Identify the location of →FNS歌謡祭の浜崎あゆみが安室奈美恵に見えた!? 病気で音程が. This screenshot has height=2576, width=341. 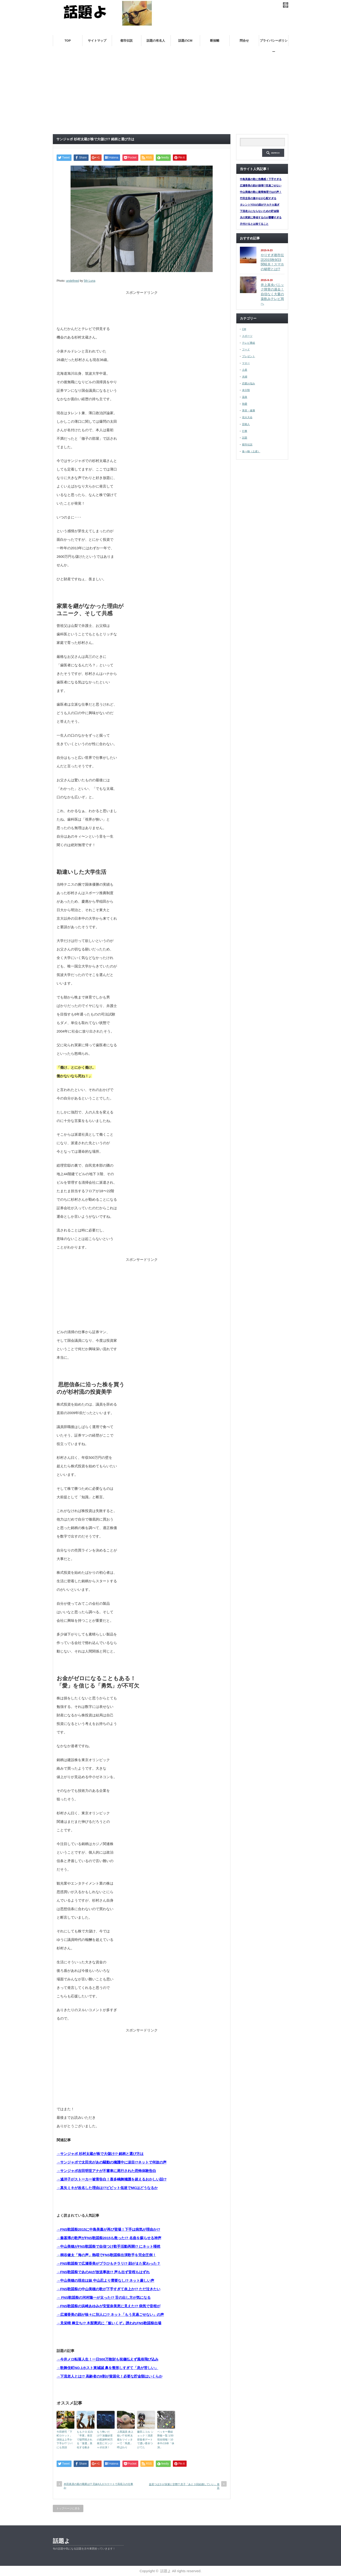
(108, 2306).